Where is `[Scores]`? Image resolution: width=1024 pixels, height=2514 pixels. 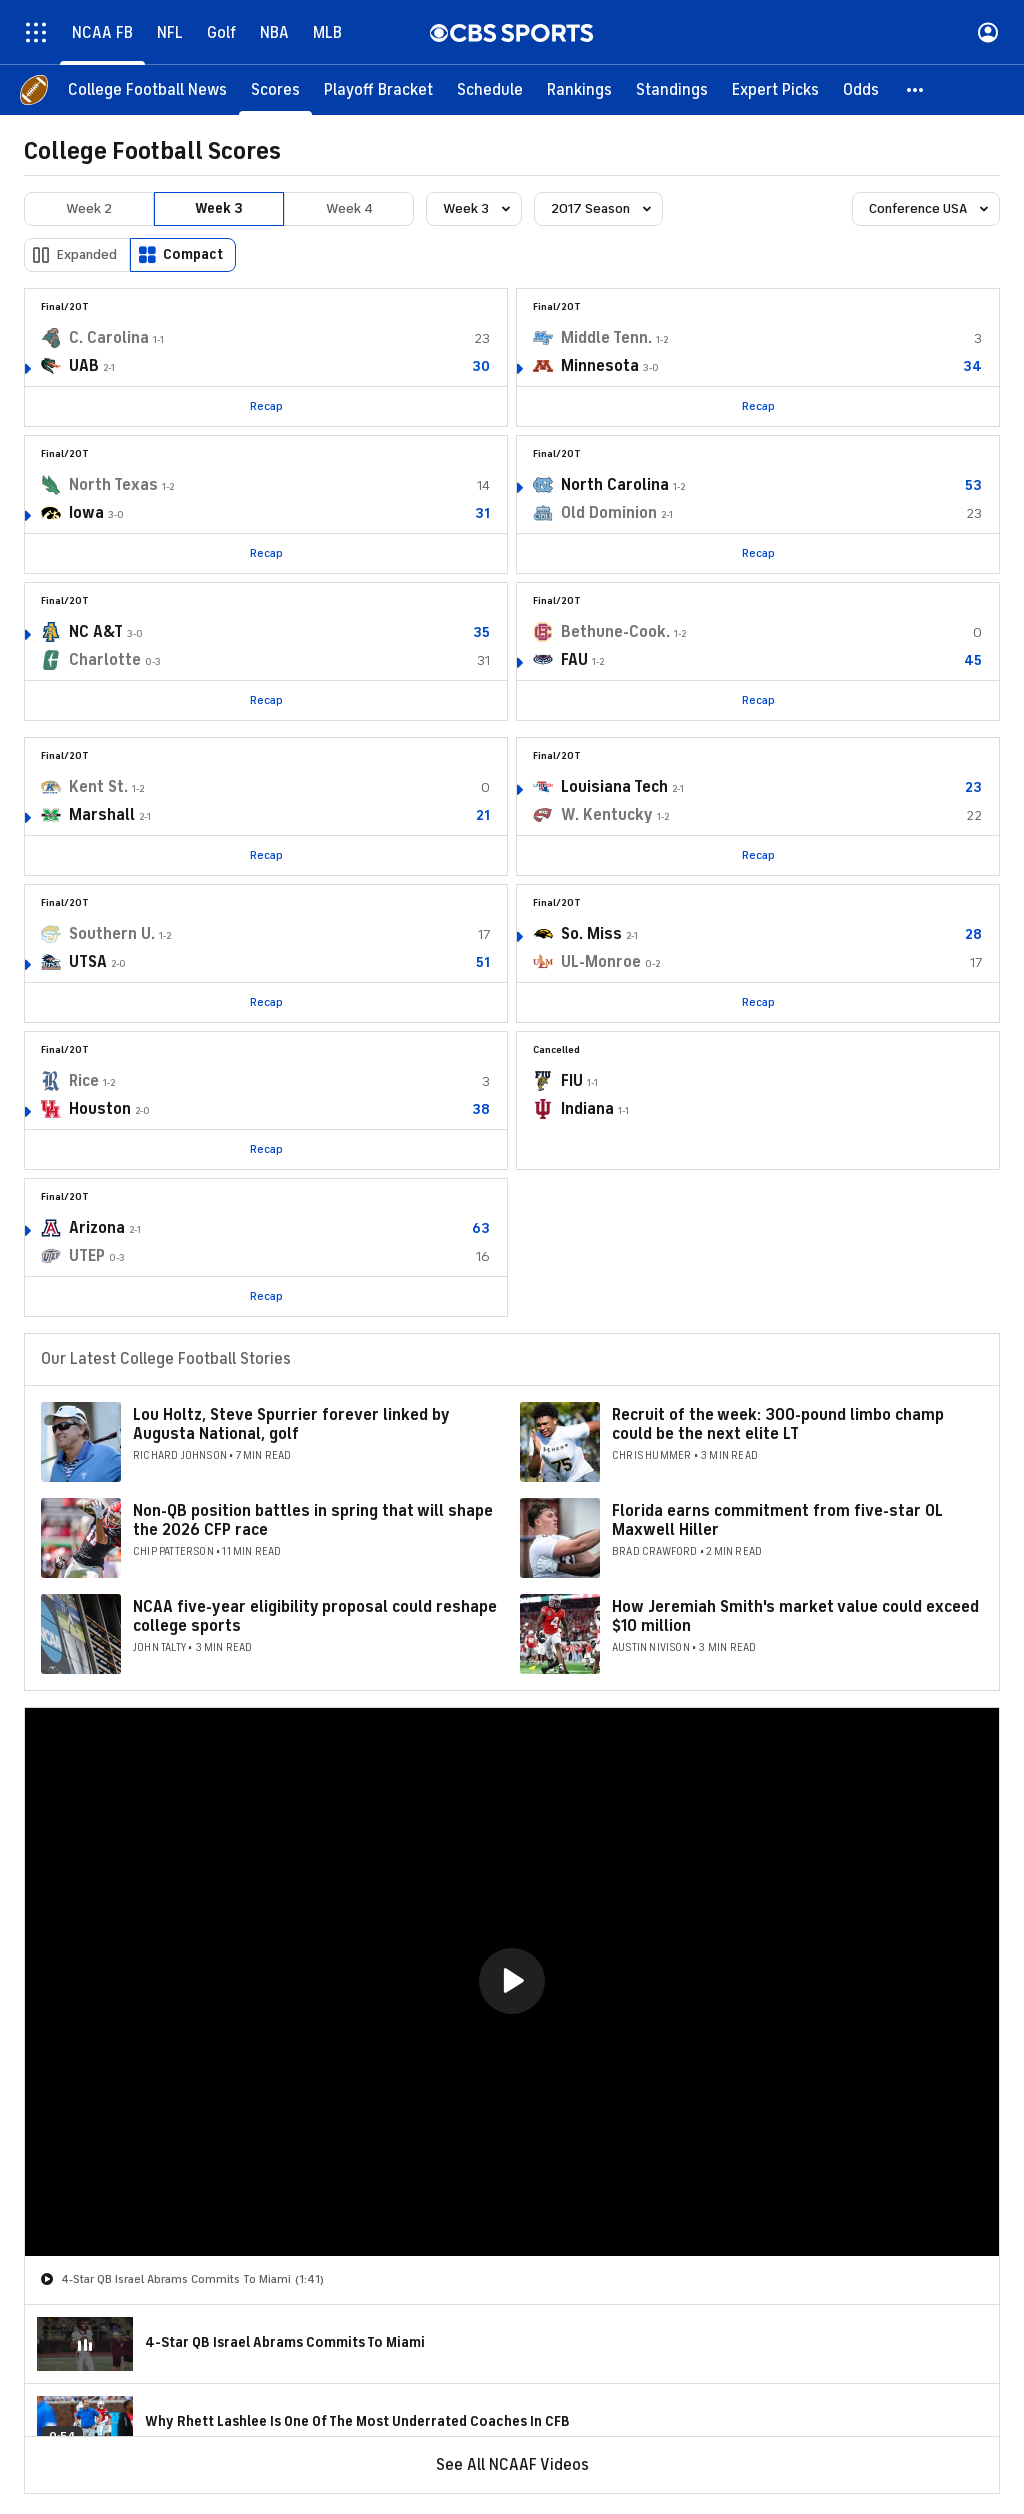 [Scores] is located at coordinates (275, 90).